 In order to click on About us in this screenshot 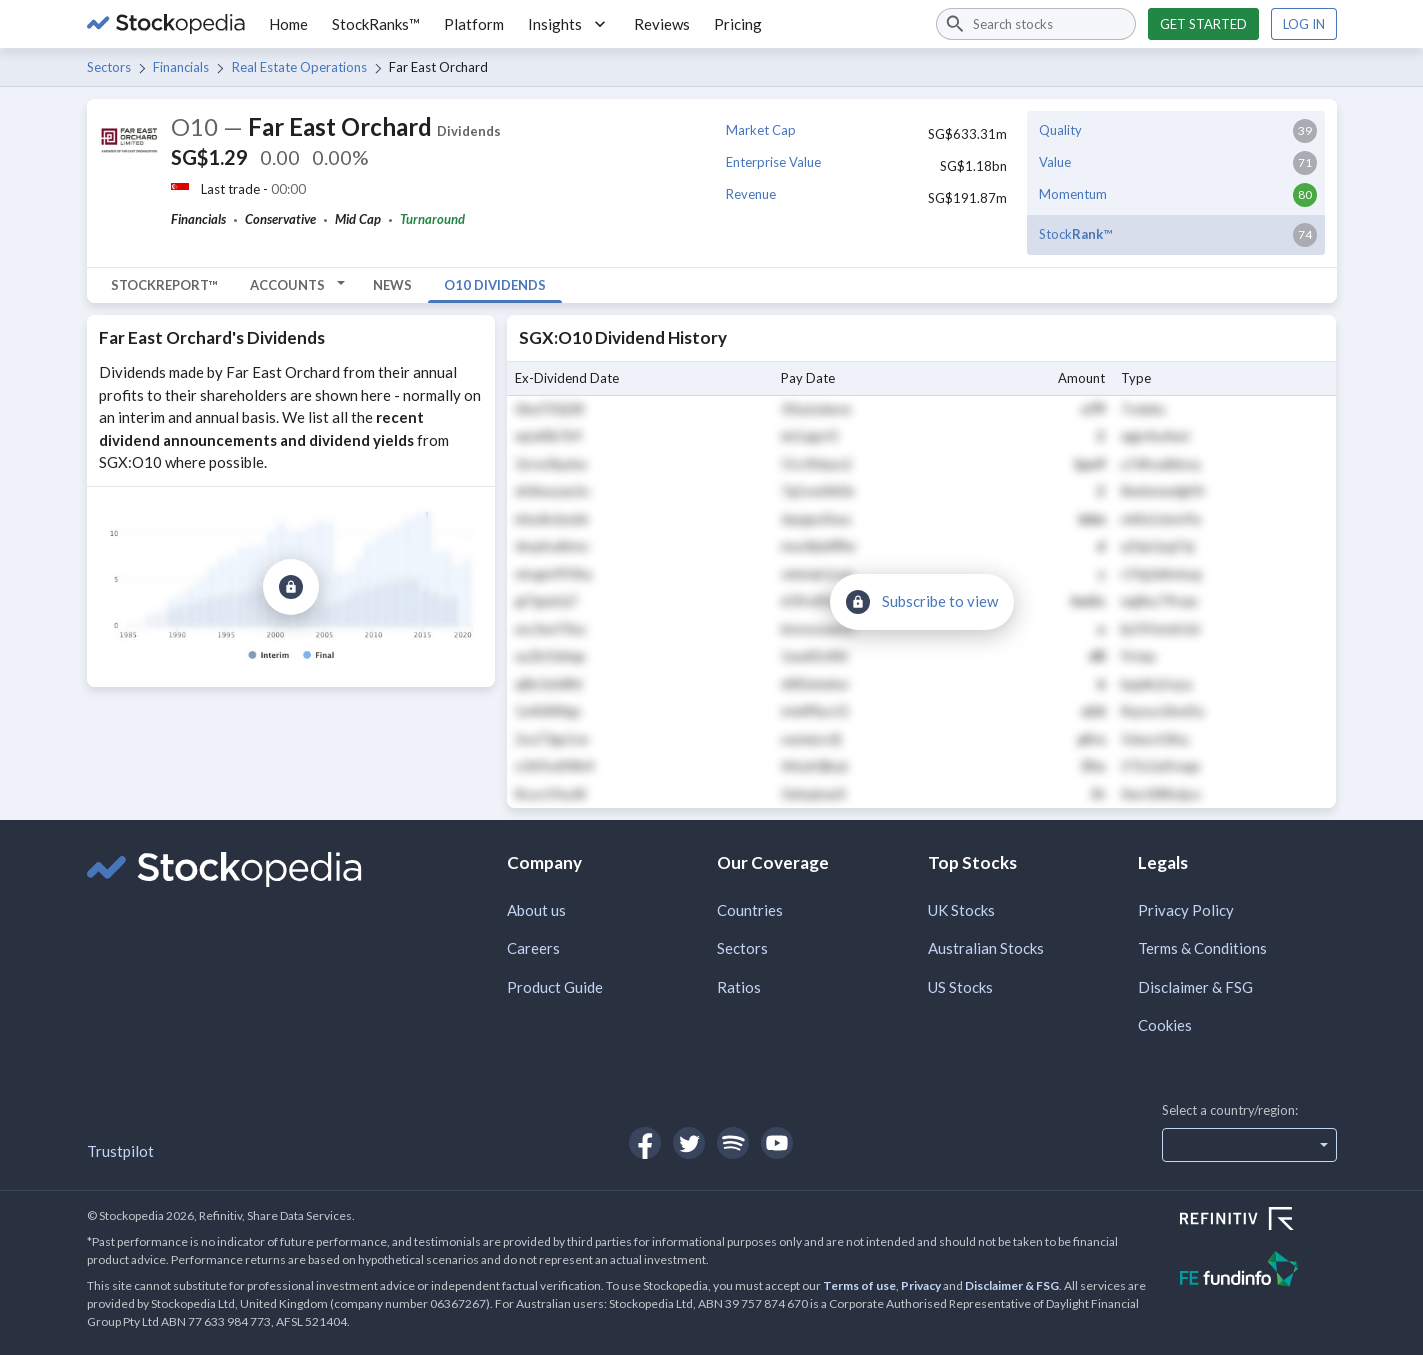, I will do `click(536, 910)`.